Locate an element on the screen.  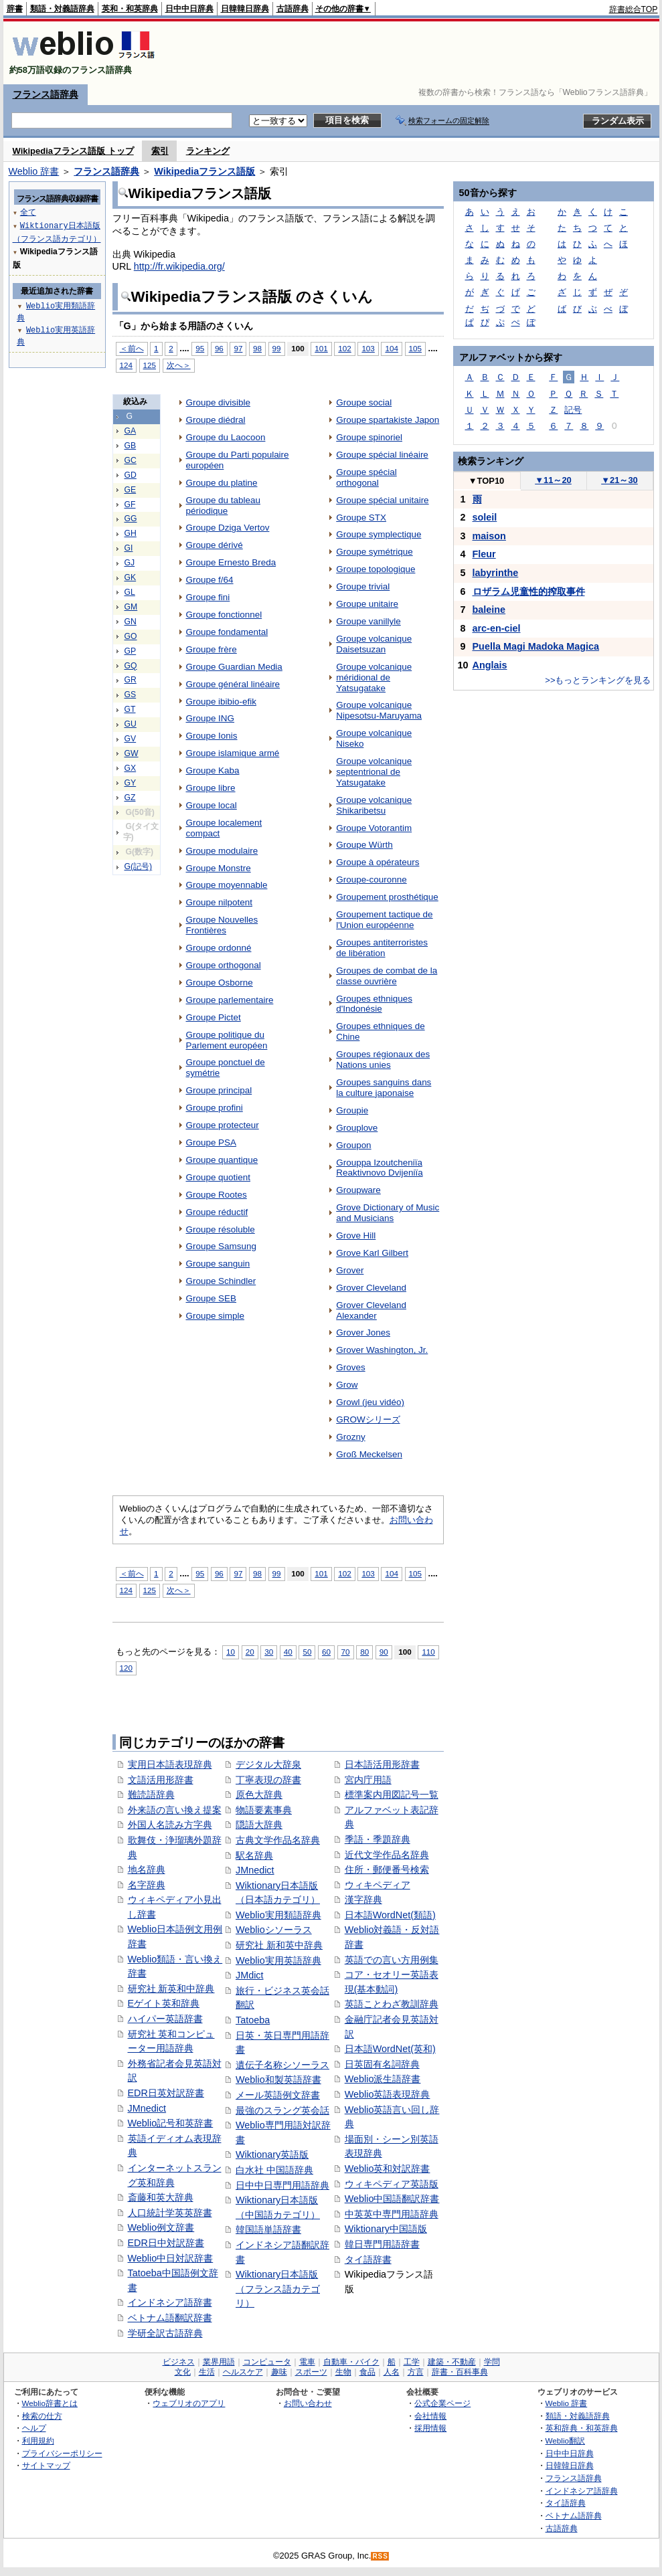
http://fr.wikipedia.org/ is located at coordinates (179, 266).